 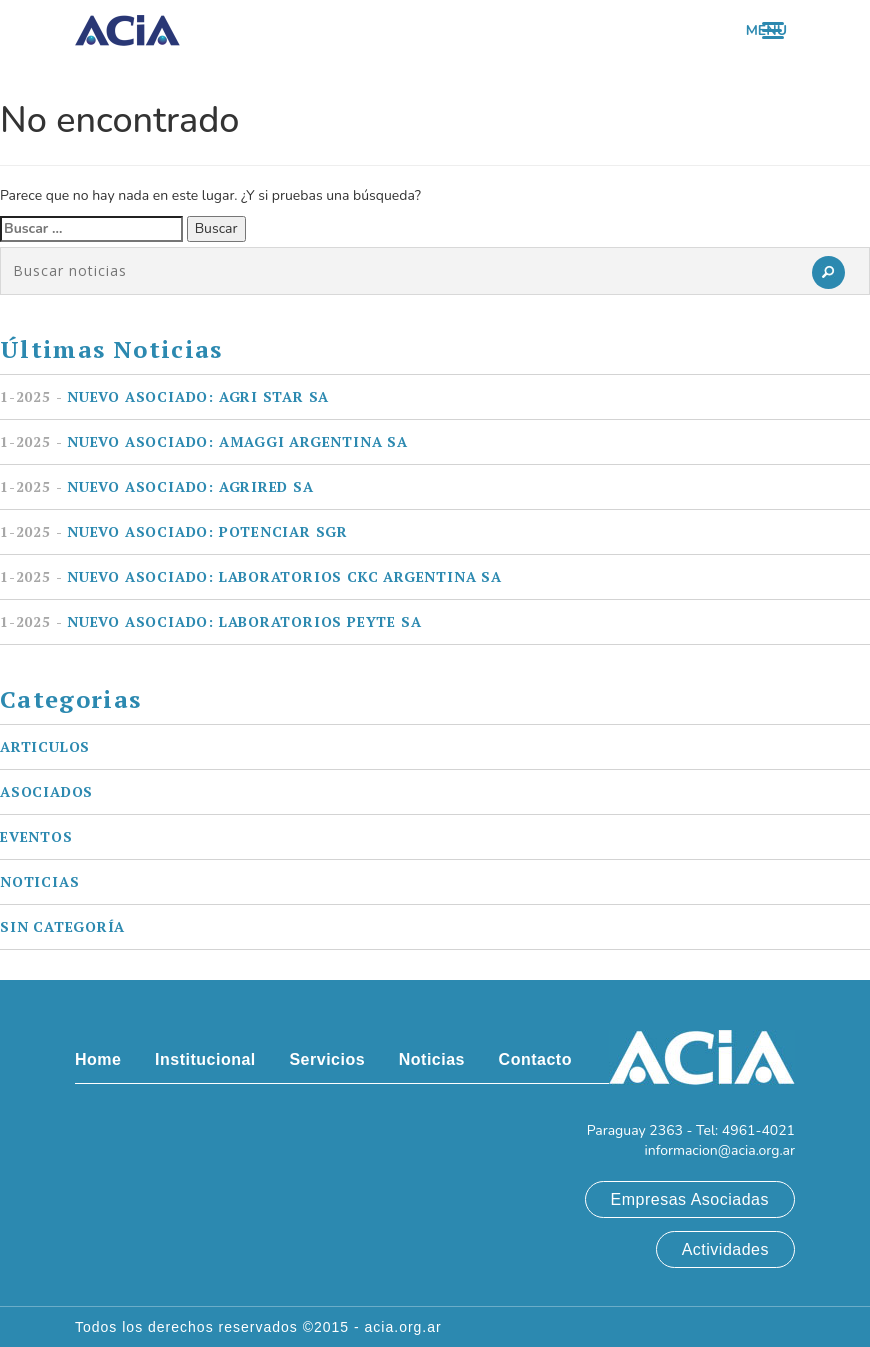 I want to click on Empresas Asociadas, so click(x=690, y=1199).